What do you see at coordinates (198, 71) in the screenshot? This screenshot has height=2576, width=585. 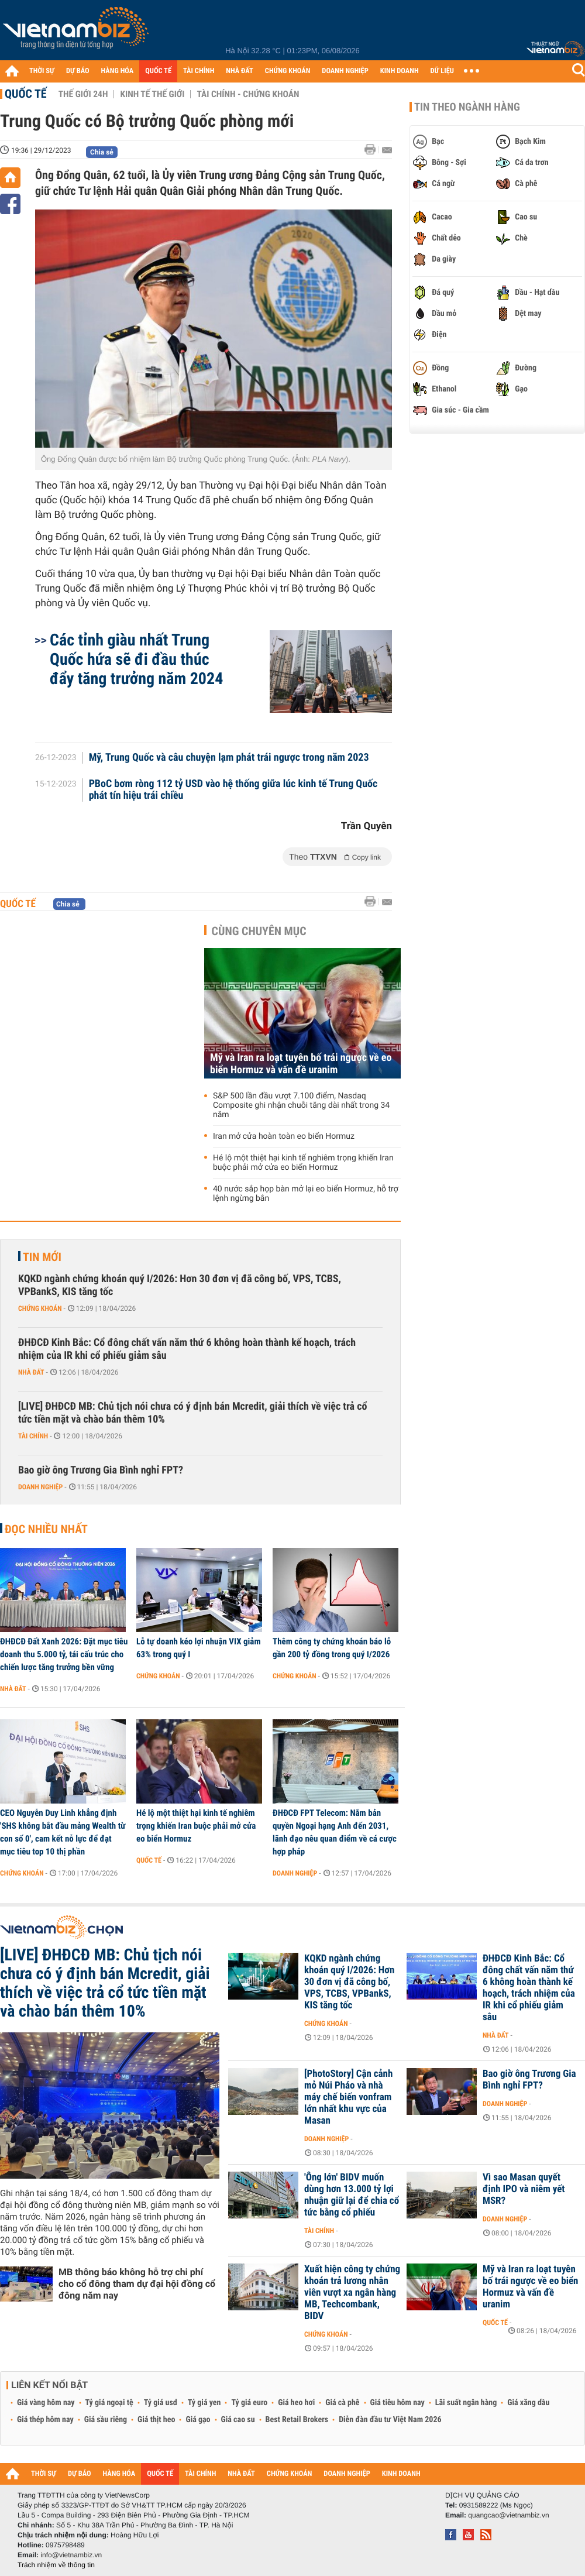 I see `TÀI CHÍNH` at bounding box center [198, 71].